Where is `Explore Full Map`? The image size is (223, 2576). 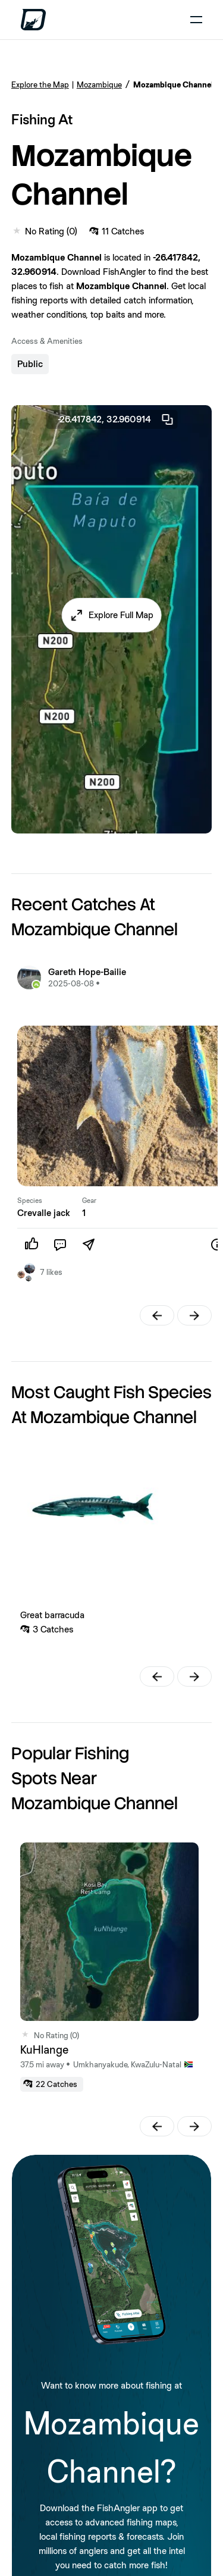 Explore Full Map is located at coordinates (121, 615).